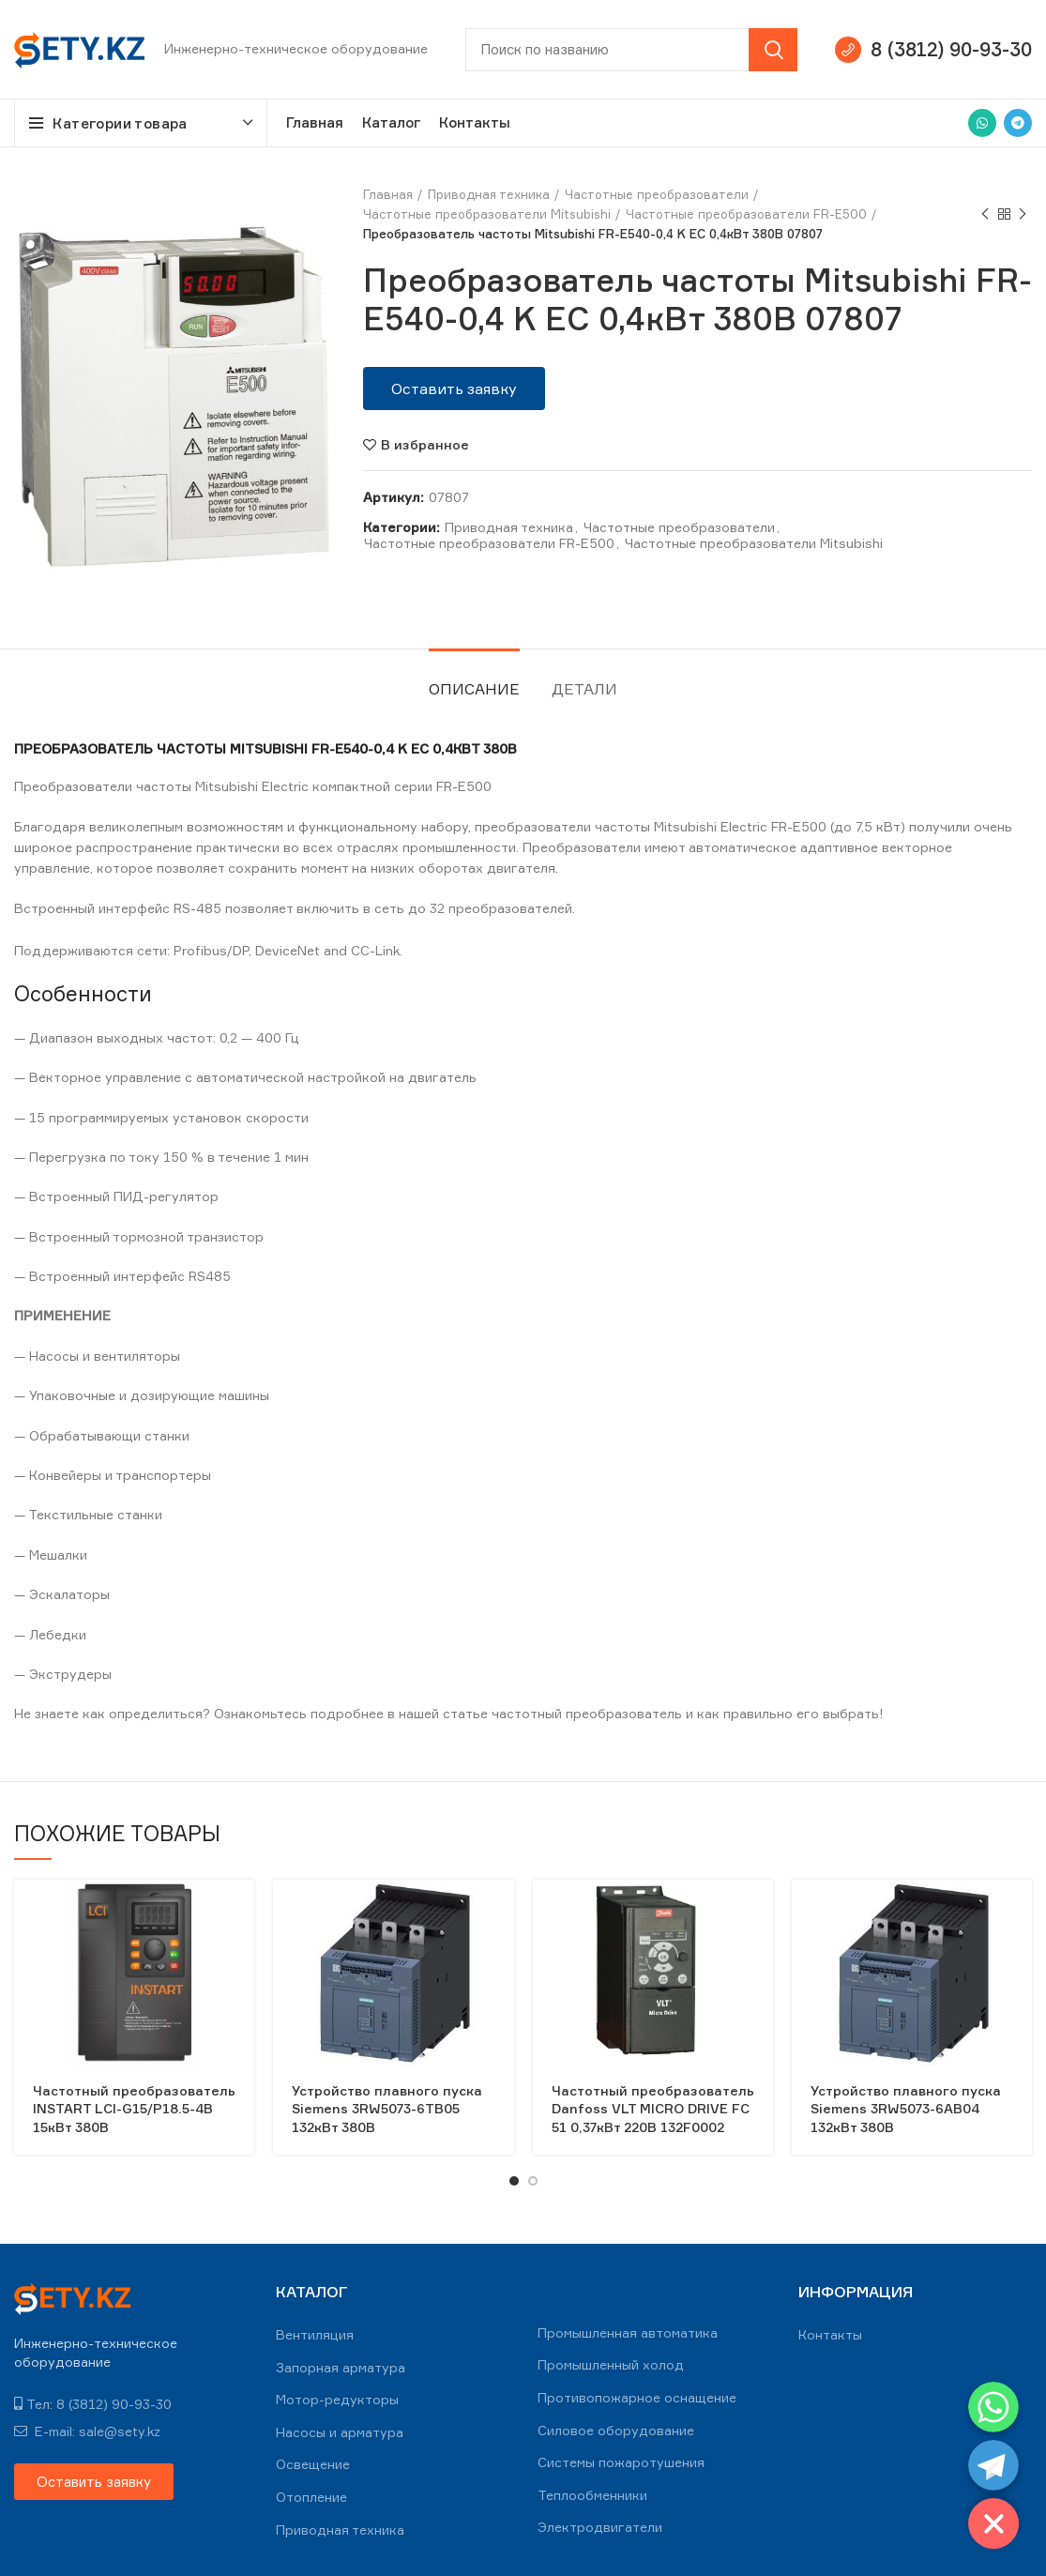 This screenshot has width=1046, height=2576. I want to click on [Search], so click(631, 49).